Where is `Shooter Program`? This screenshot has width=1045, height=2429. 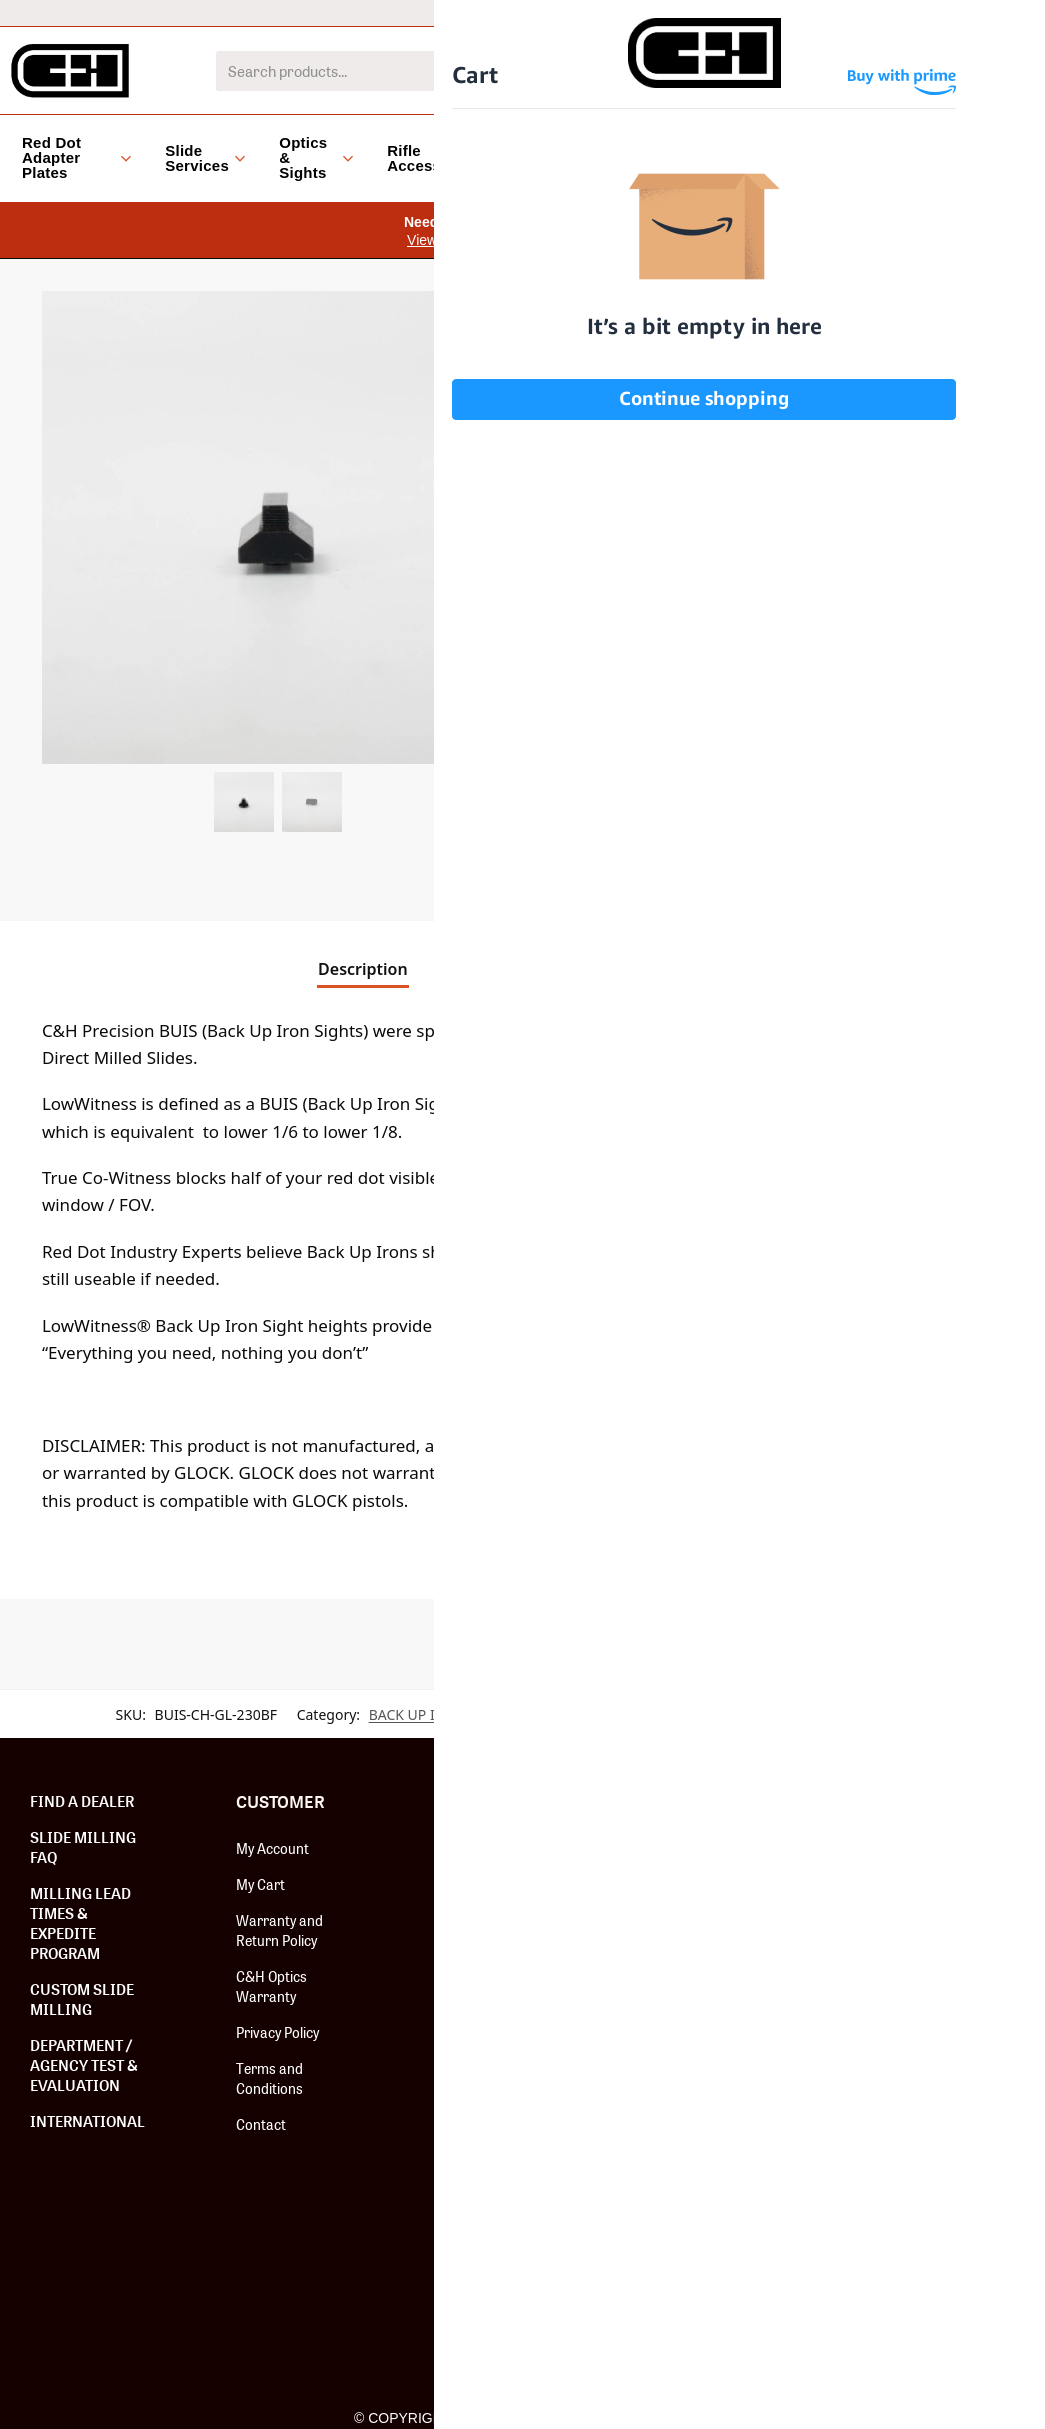
Shooter Program is located at coordinates (496, 1920).